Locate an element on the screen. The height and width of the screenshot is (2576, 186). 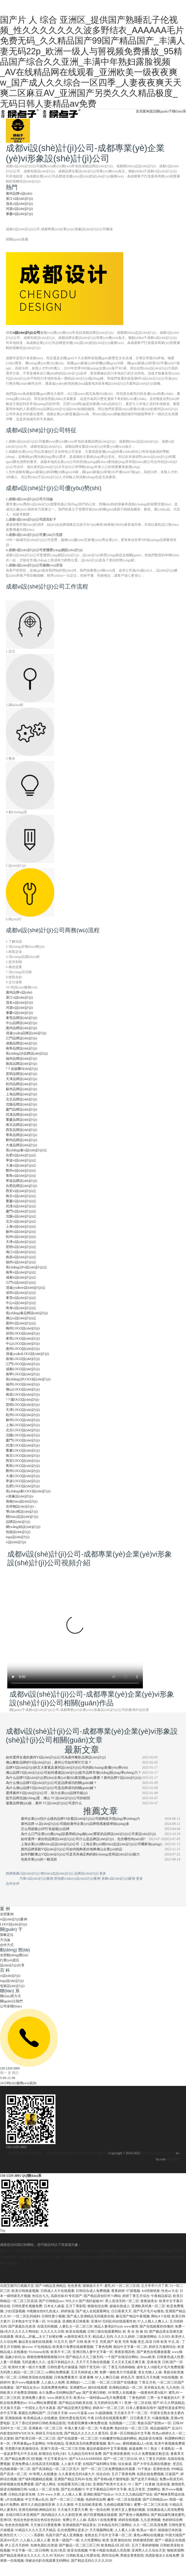
婷婷AV一区二区三区 is located at coordinates (108, 2408).